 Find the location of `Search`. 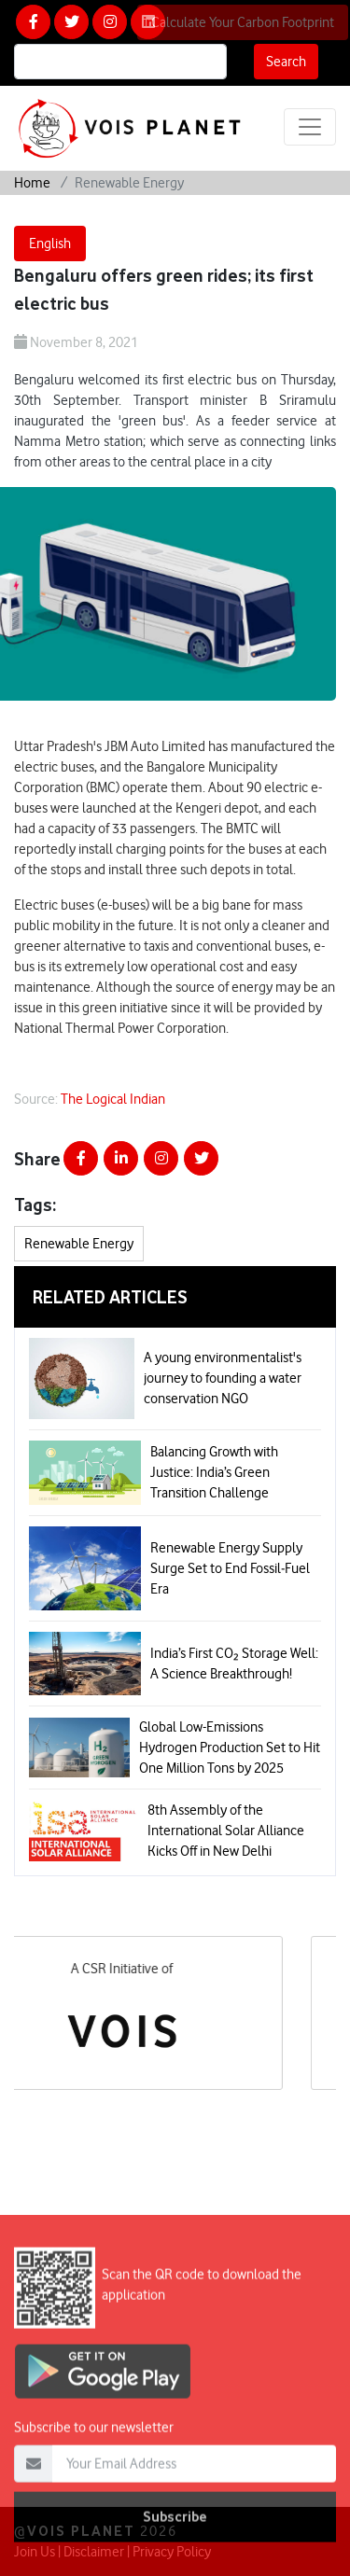

Search is located at coordinates (286, 61).